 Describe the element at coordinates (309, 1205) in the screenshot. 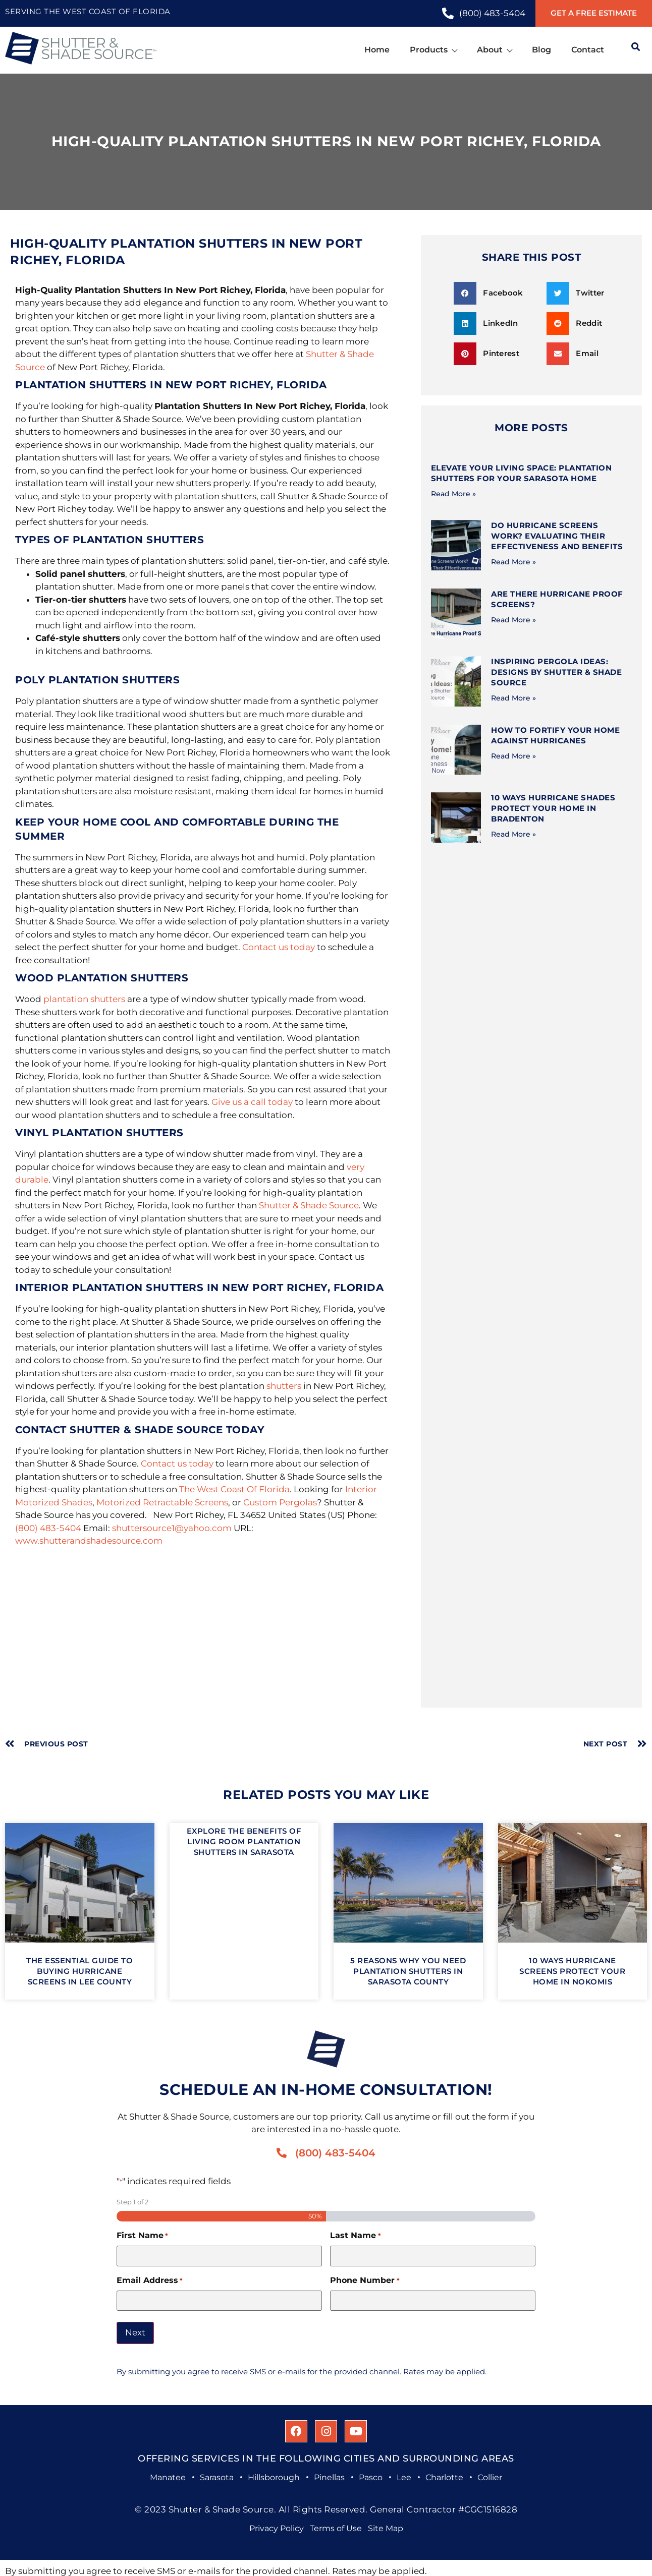

I see `Shutter & Shade Source` at that location.